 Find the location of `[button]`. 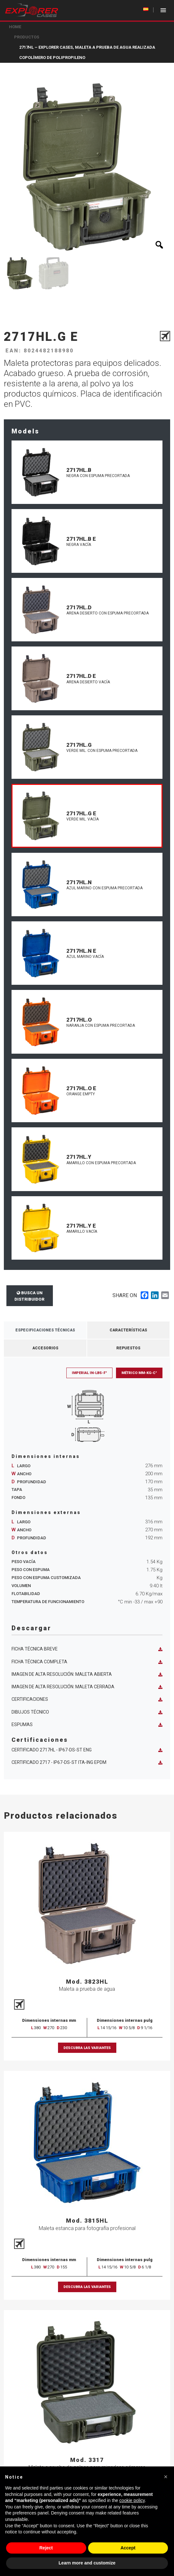

[button] is located at coordinates (166, 2477).